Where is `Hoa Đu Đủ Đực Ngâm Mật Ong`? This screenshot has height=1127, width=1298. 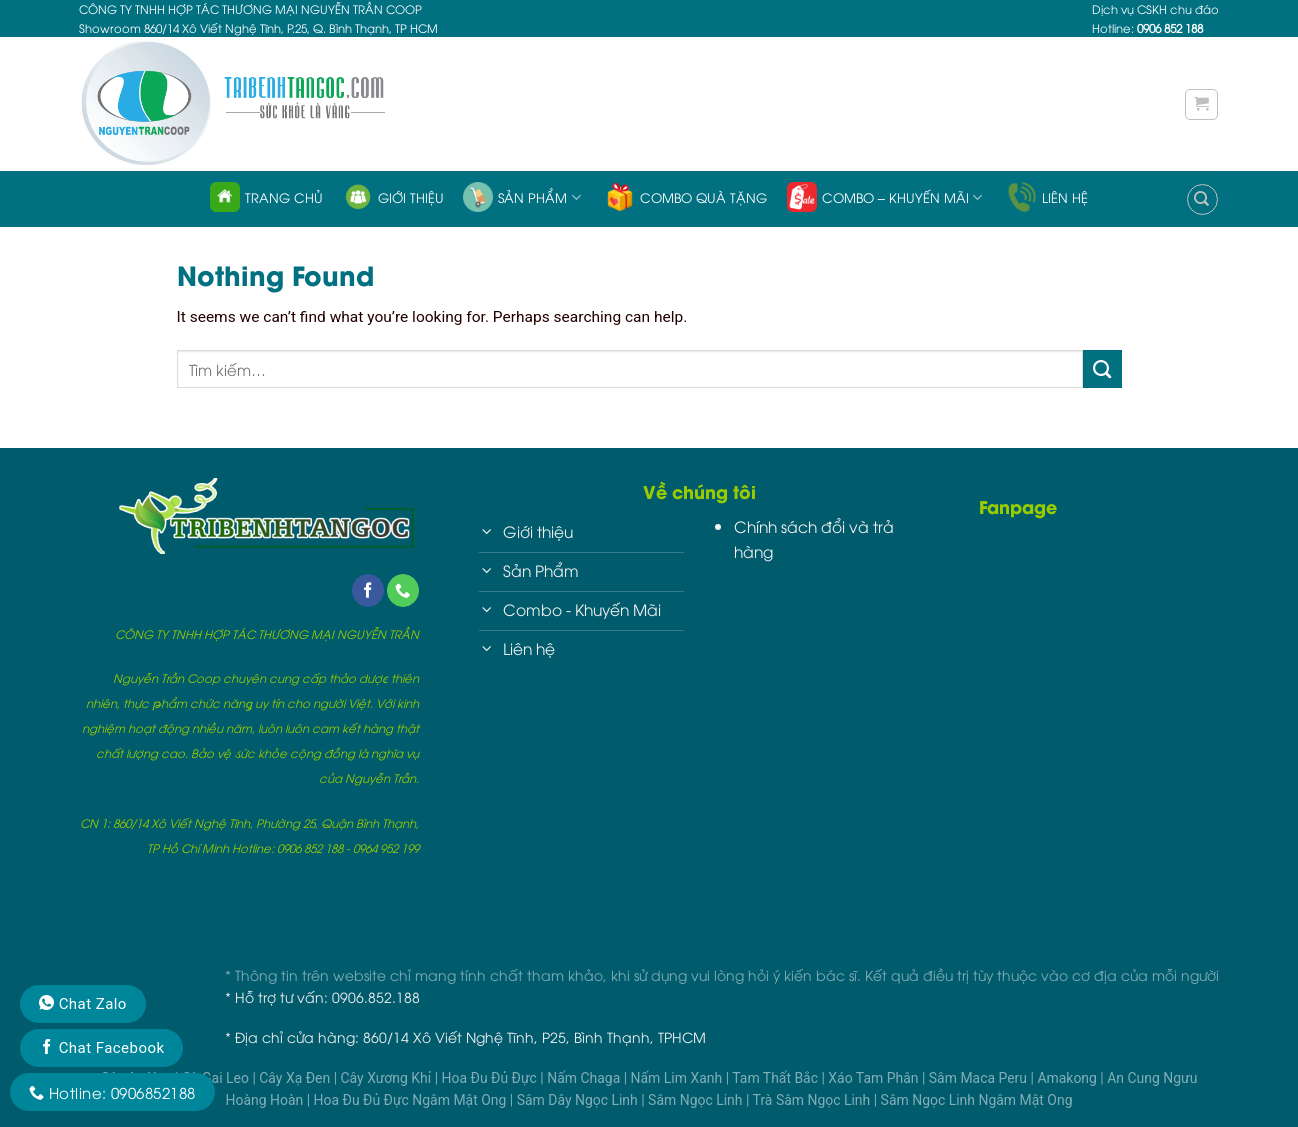 Hoa Đu Đủ Đực Ngâm Mật Ong is located at coordinates (412, 1100).